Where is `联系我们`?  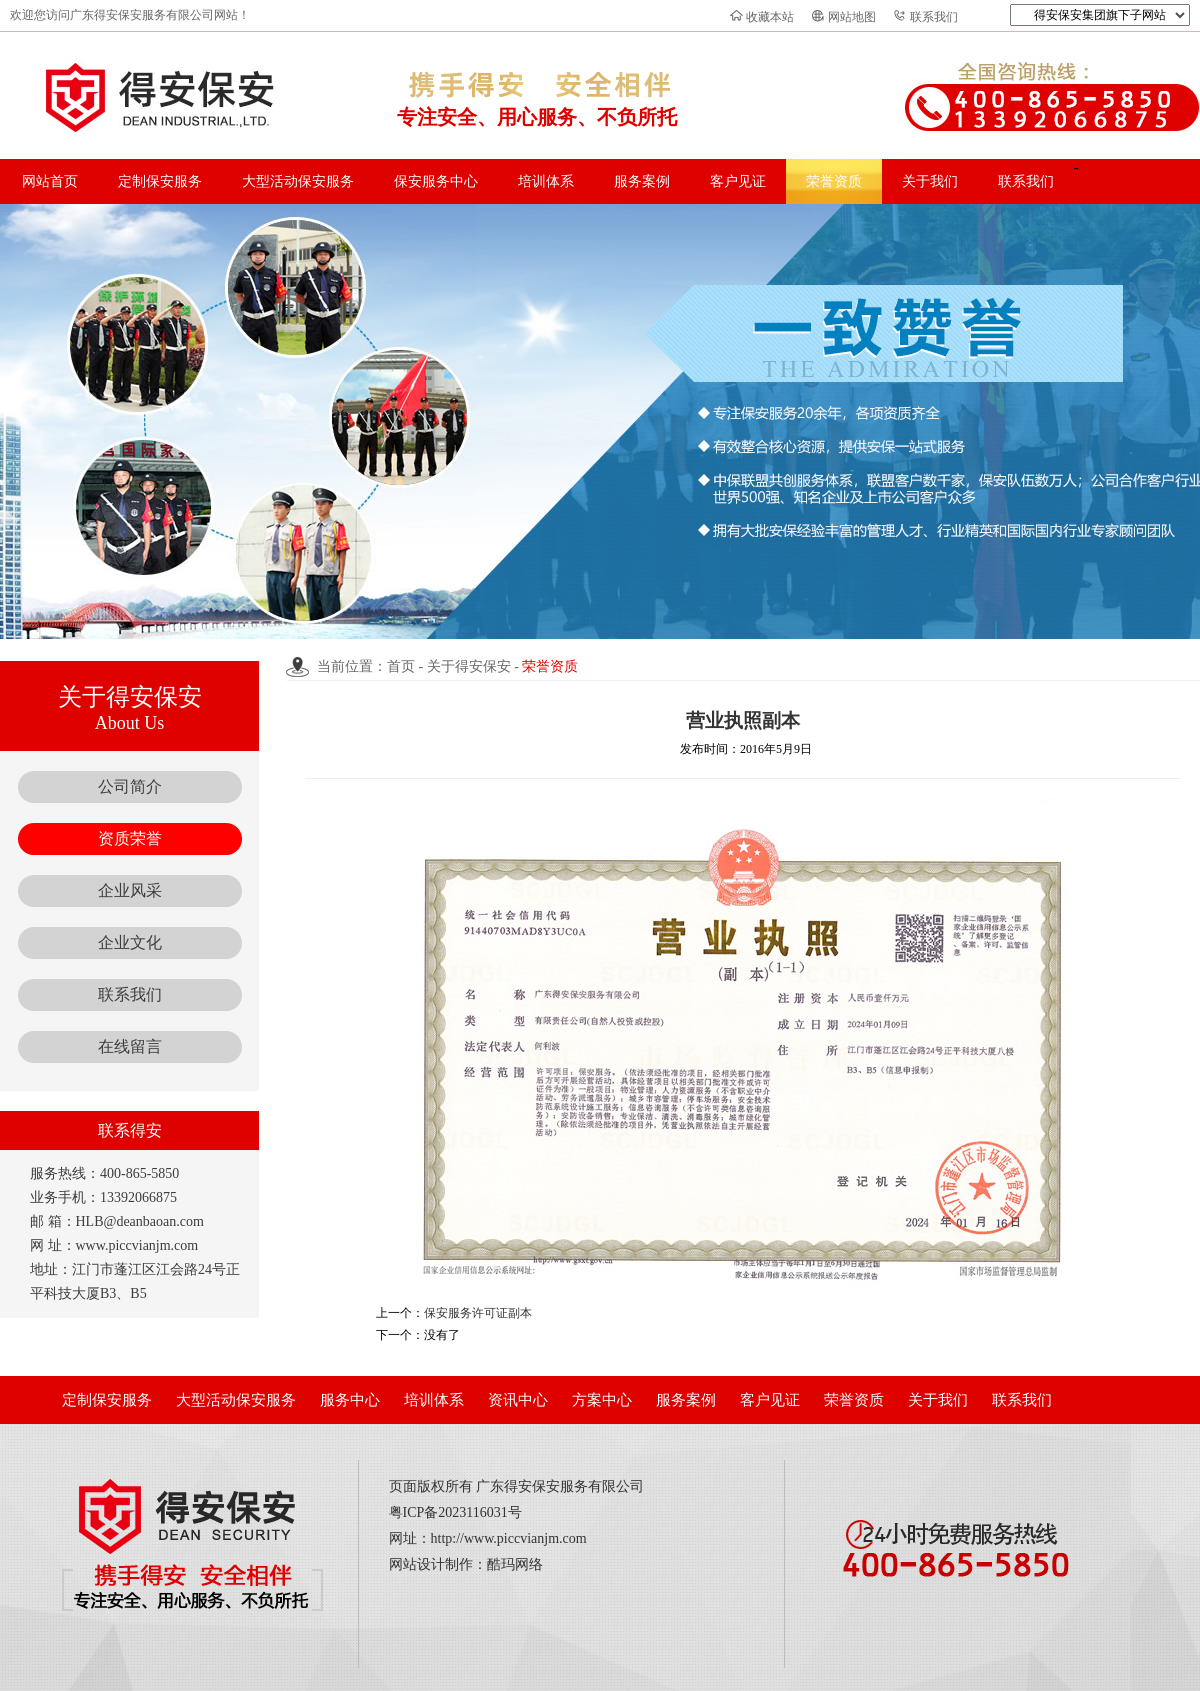 联系我们 is located at coordinates (934, 17).